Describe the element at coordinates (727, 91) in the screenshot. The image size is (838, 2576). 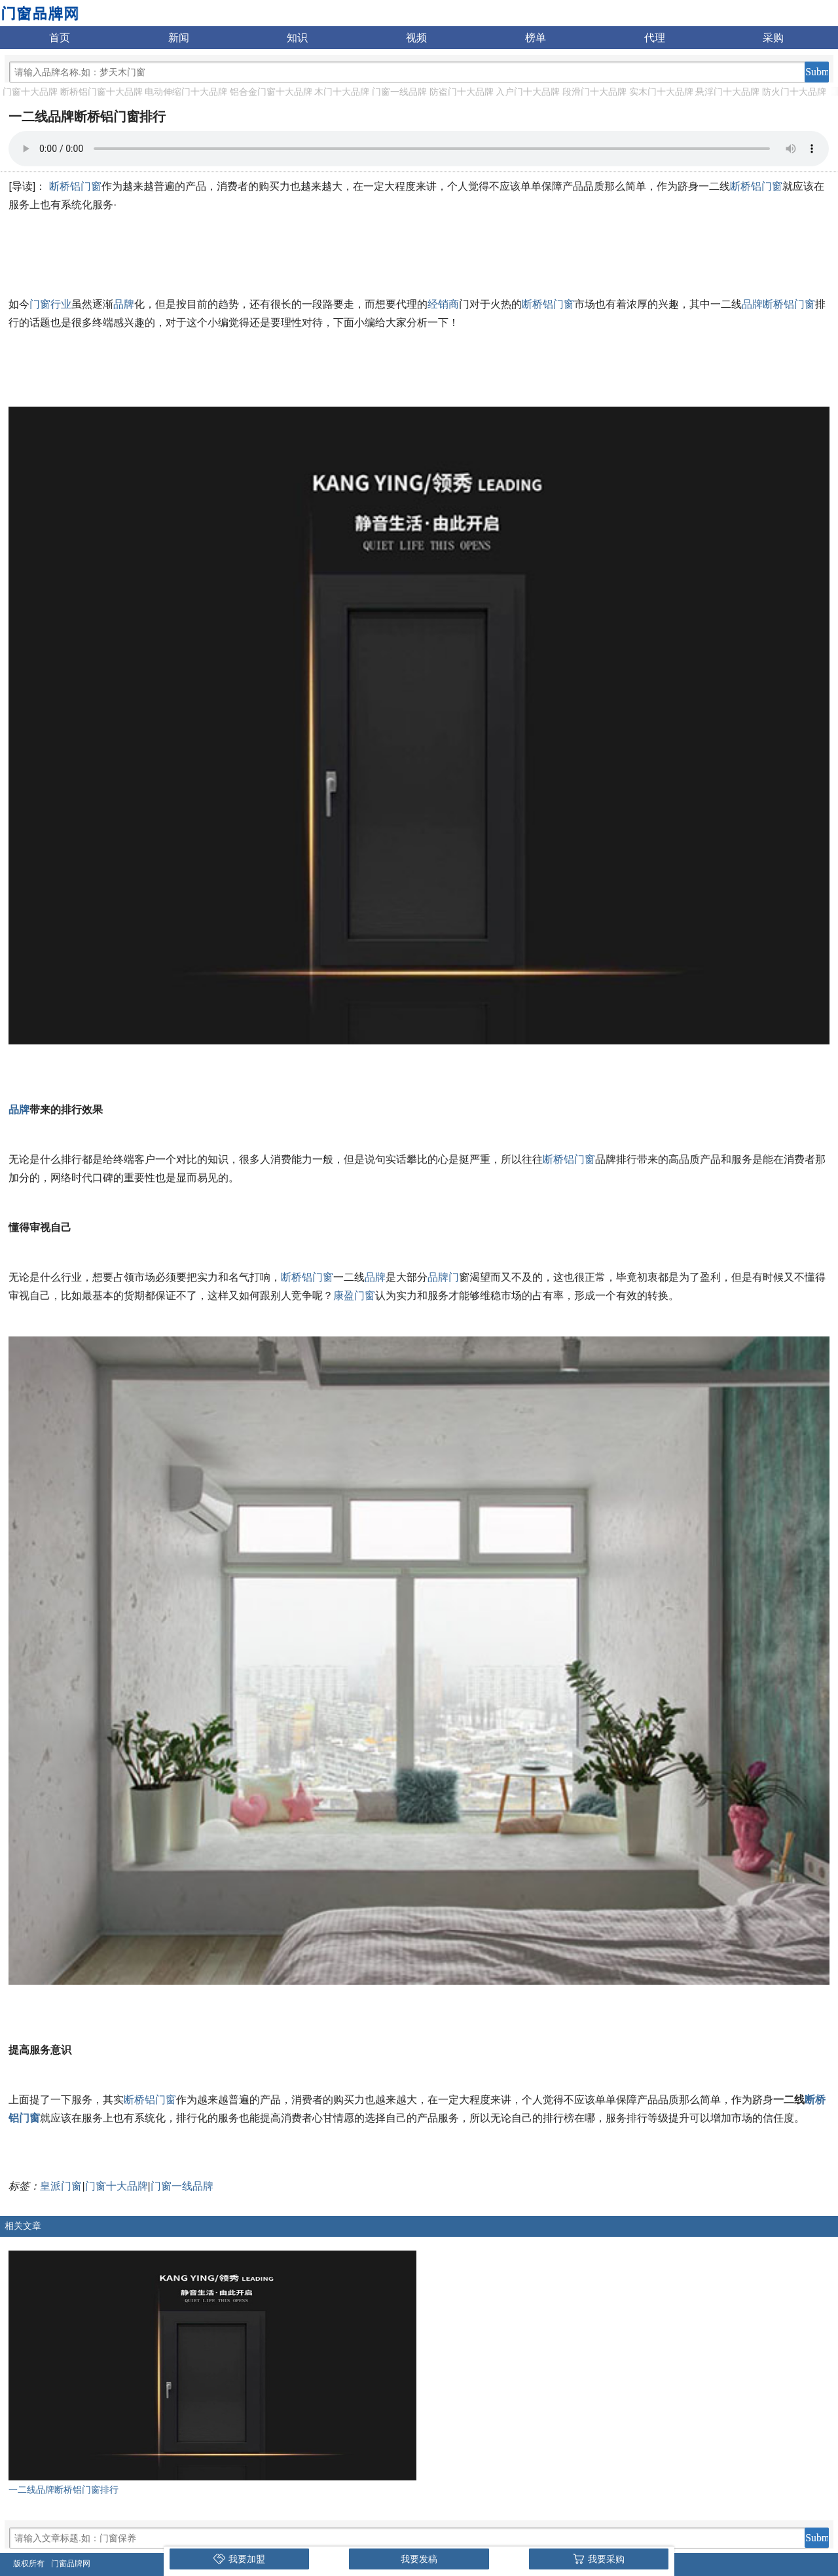
I see `悬浮门十大品牌` at that location.